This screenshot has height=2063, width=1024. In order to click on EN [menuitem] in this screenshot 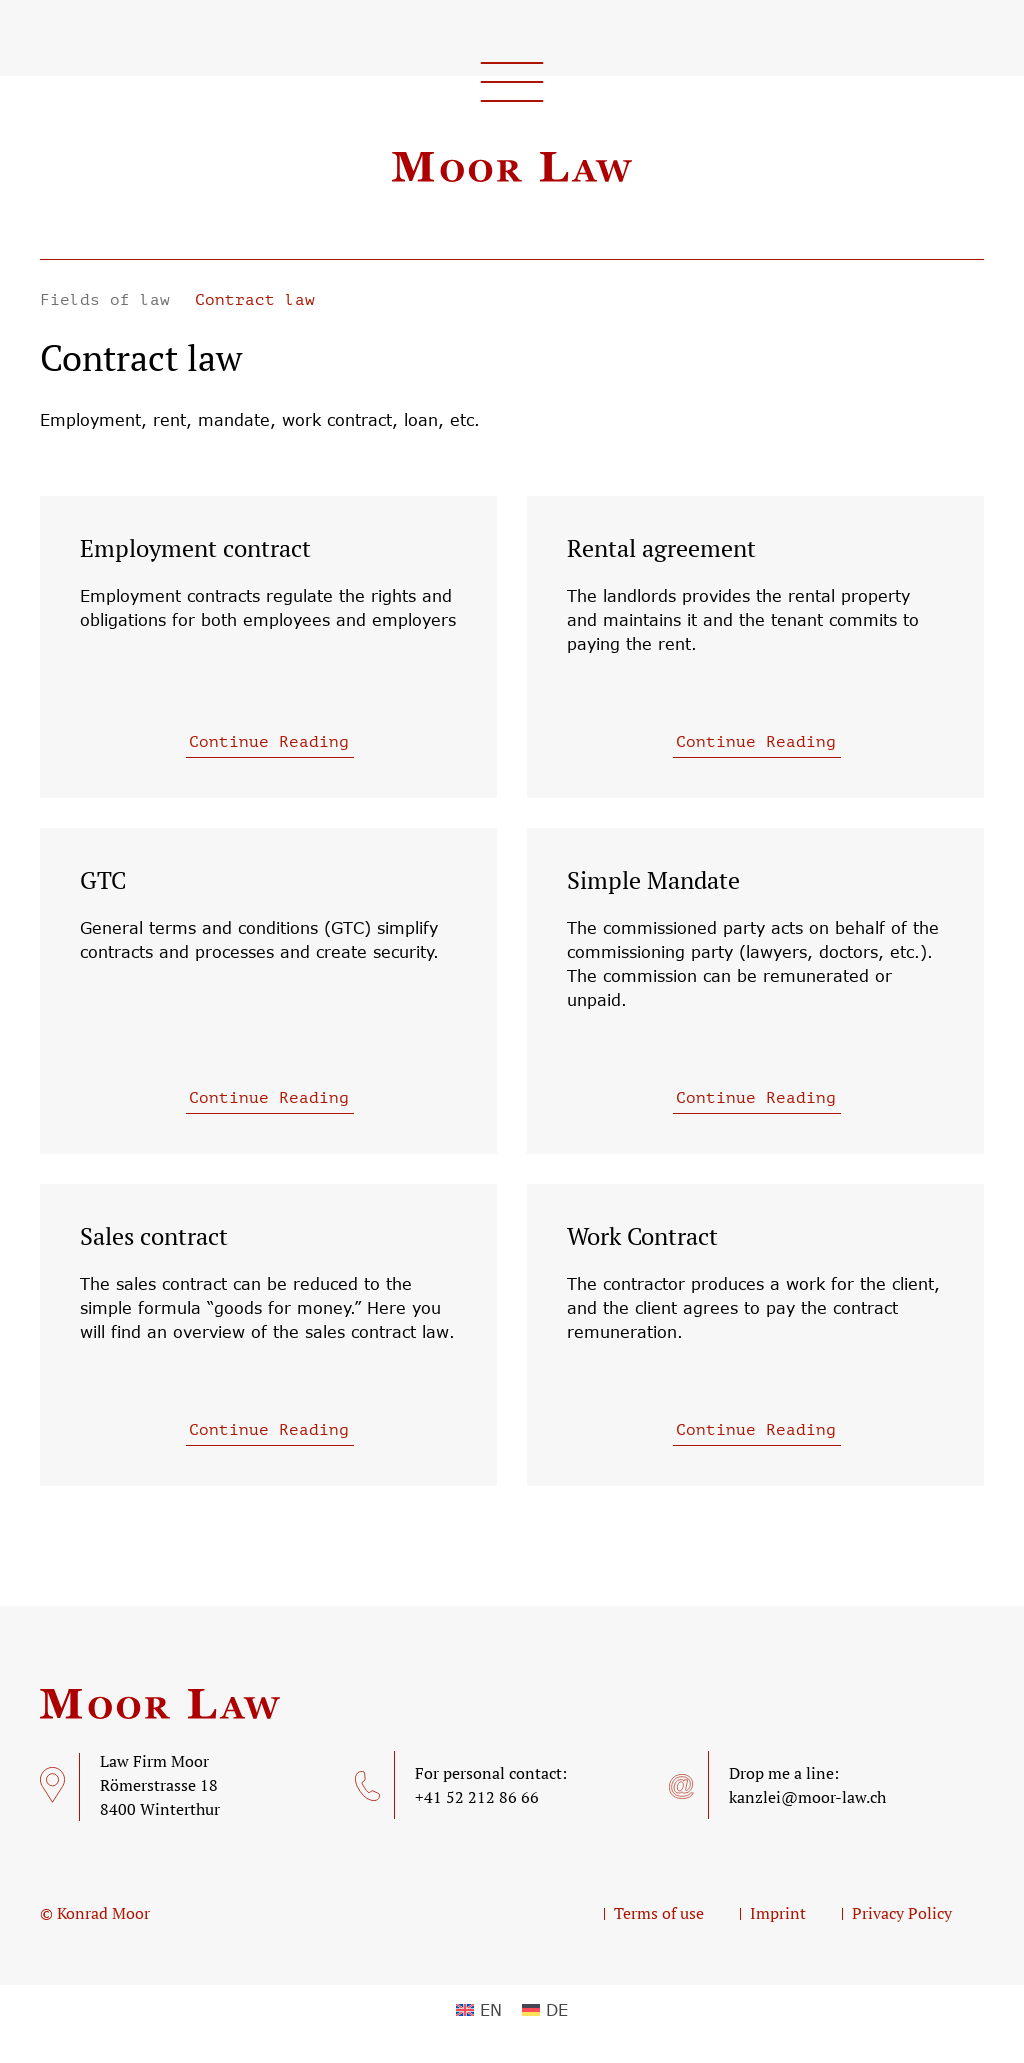, I will do `click(491, 2010)`.